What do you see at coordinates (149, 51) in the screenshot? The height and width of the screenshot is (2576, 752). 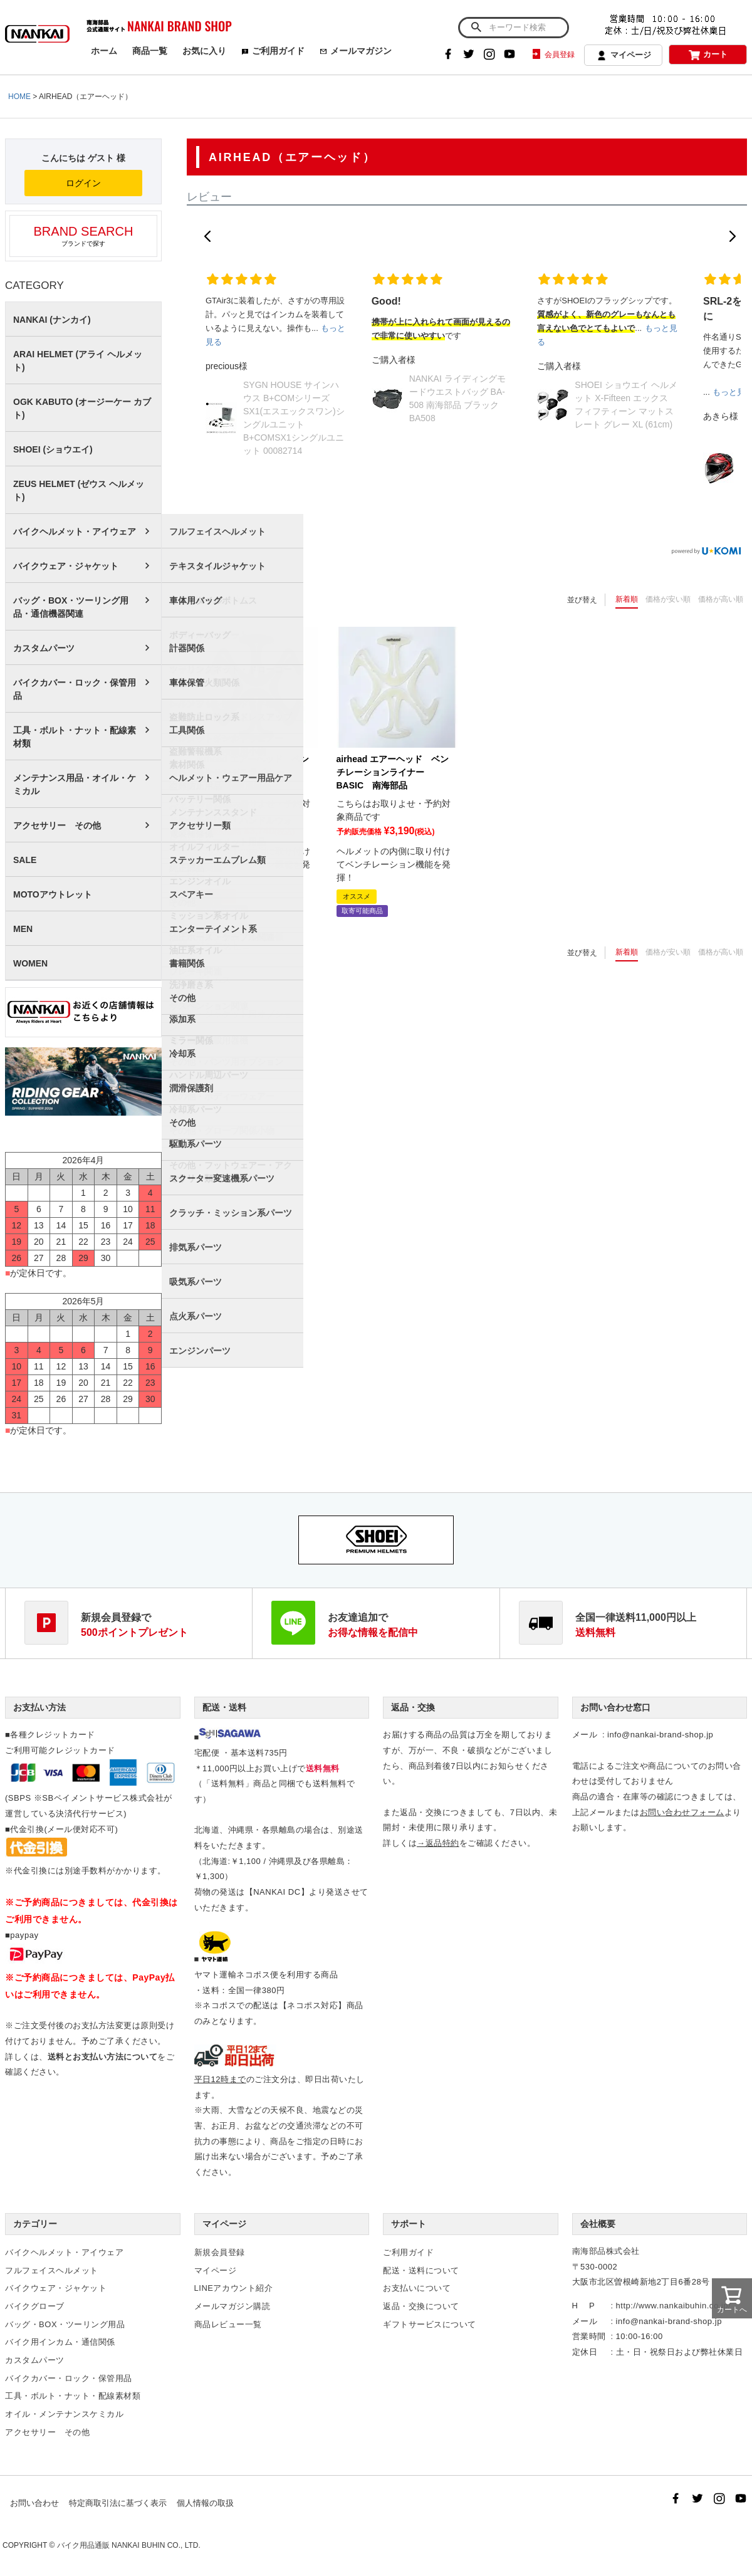 I see `商品一覧` at bounding box center [149, 51].